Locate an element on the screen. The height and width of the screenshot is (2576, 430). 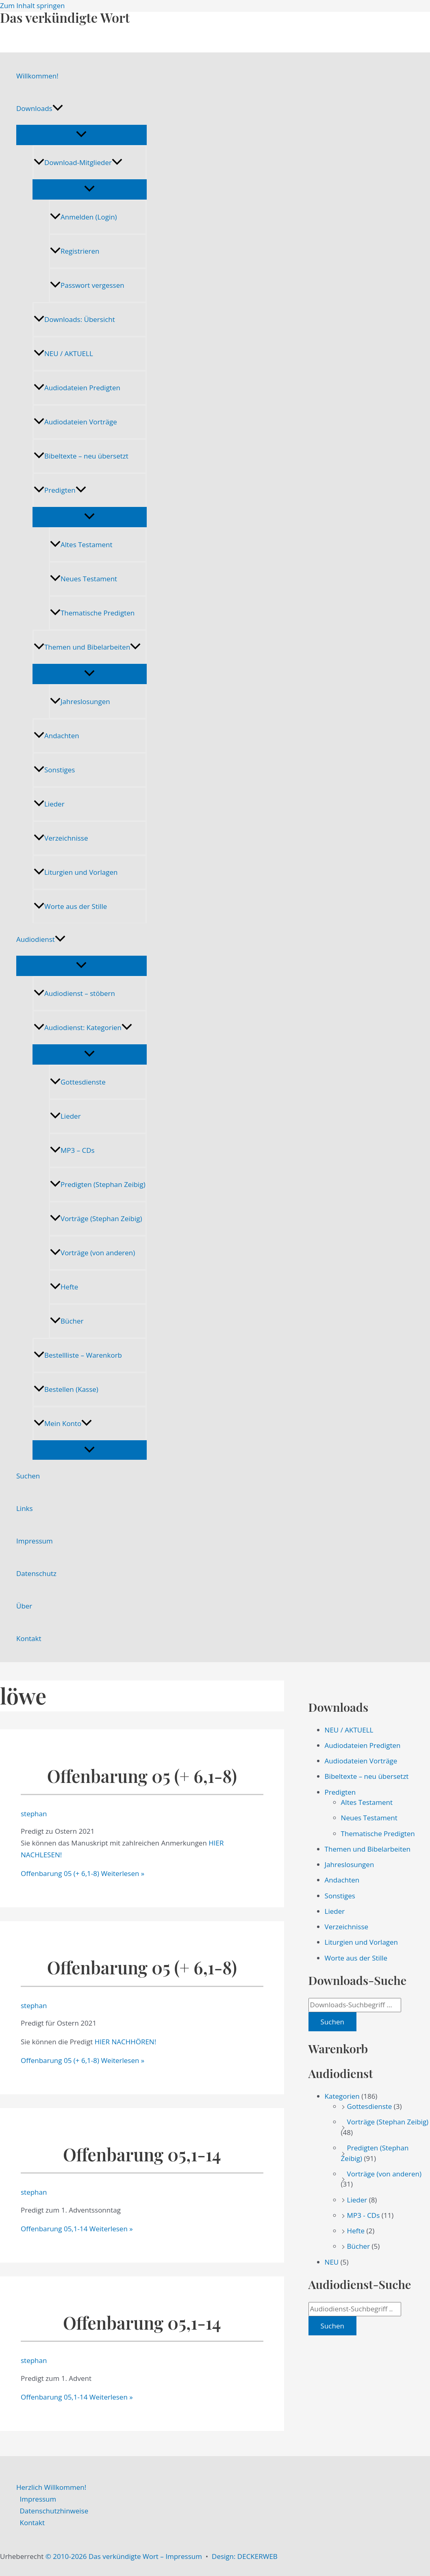
Predigten is located at coordinates (60, 490).